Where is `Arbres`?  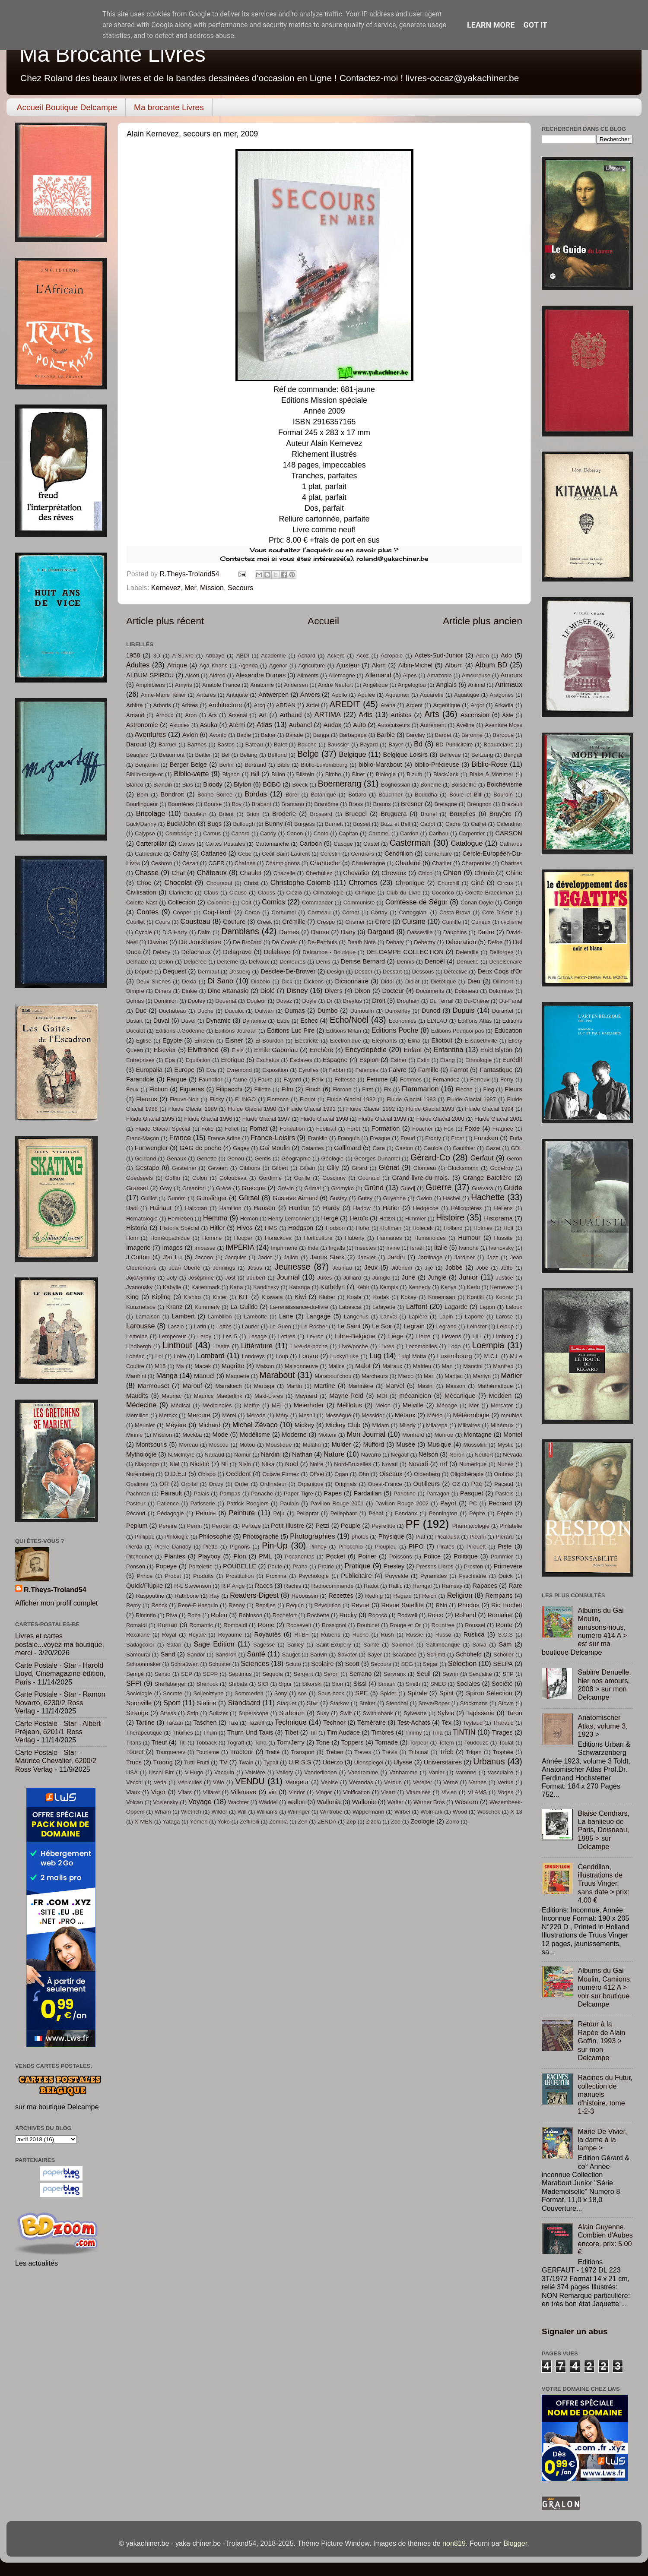 Arbres is located at coordinates (189, 705).